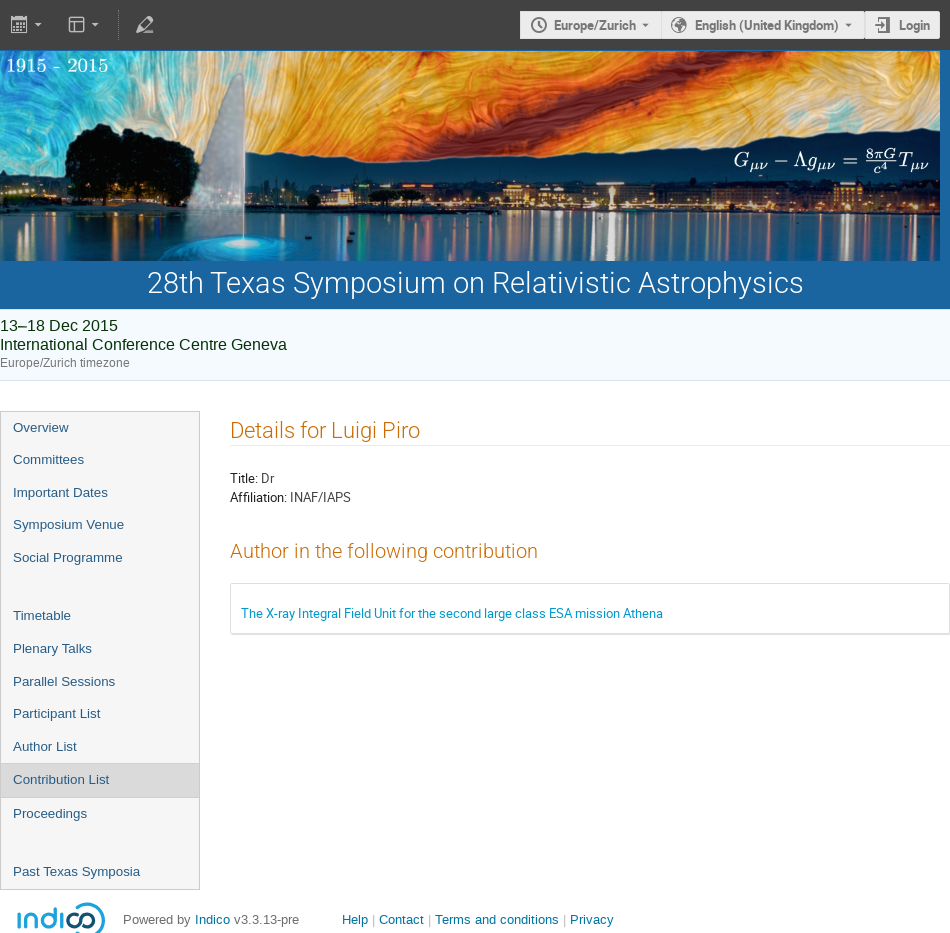  What do you see at coordinates (595, 25) in the screenshot?
I see `Europe/Zurich` at bounding box center [595, 25].